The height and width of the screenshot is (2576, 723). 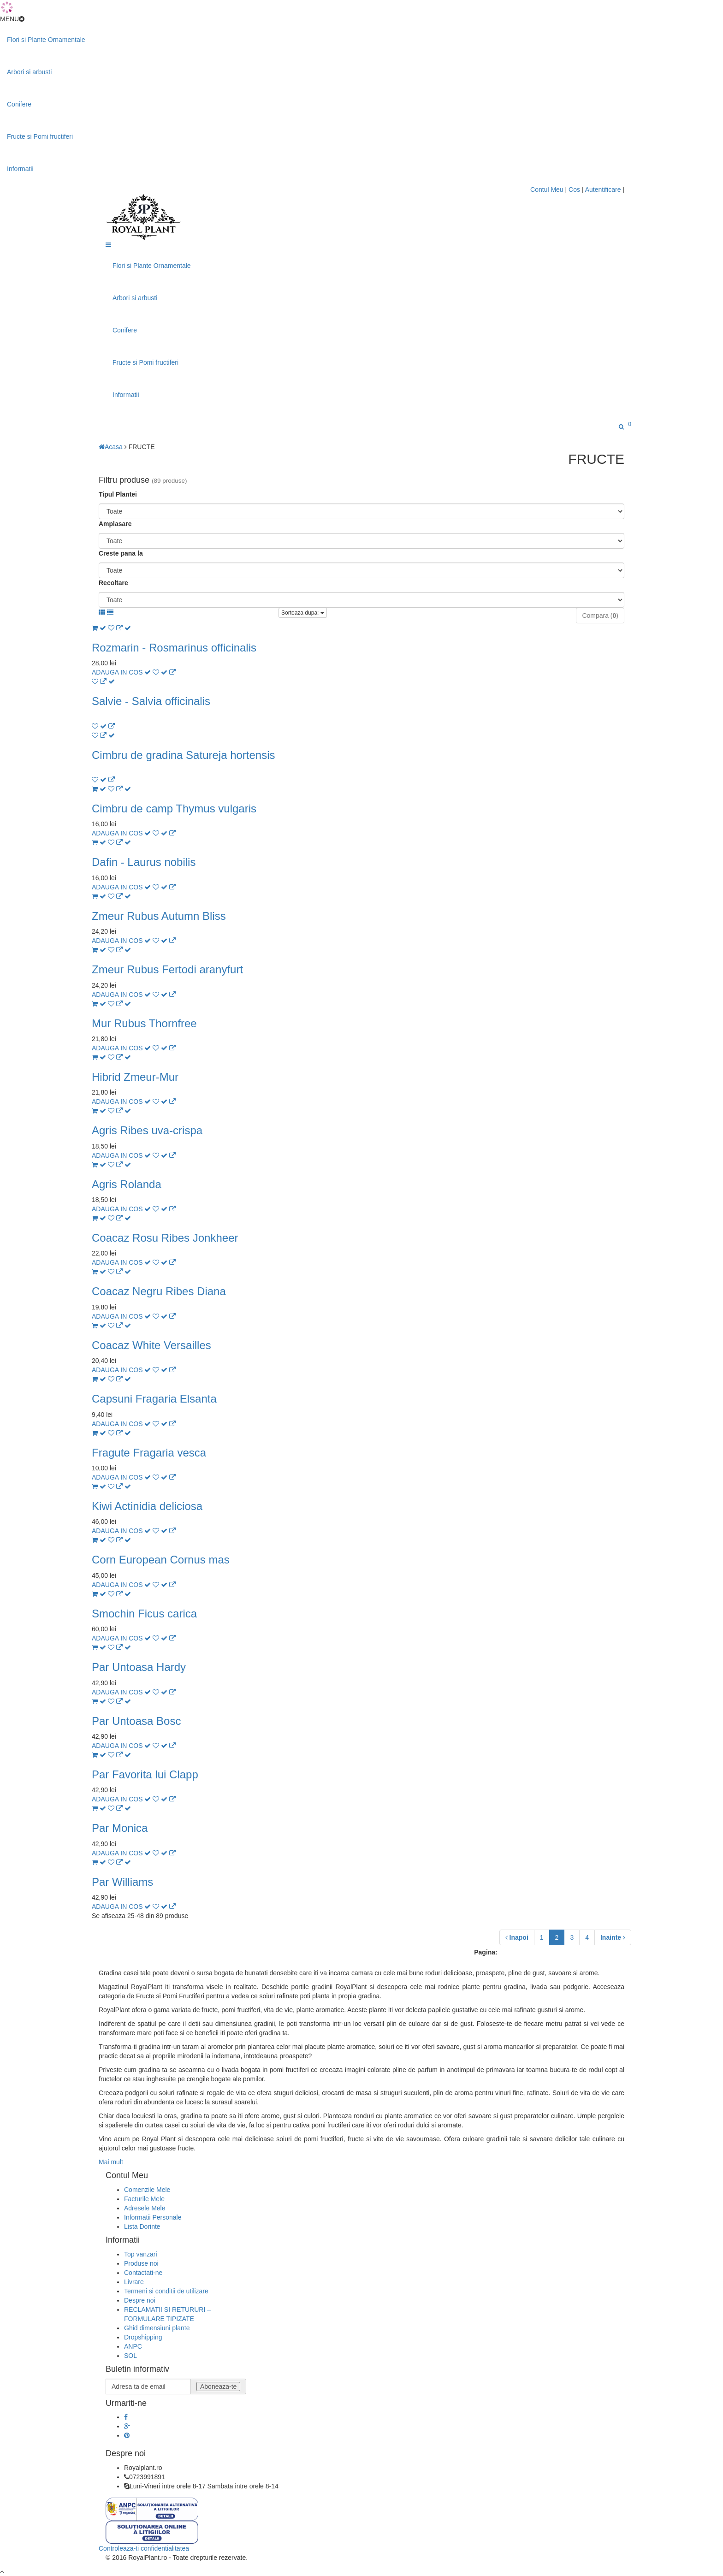 What do you see at coordinates (575, 189) in the screenshot?
I see `Cos` at bounding box center [575, 189].